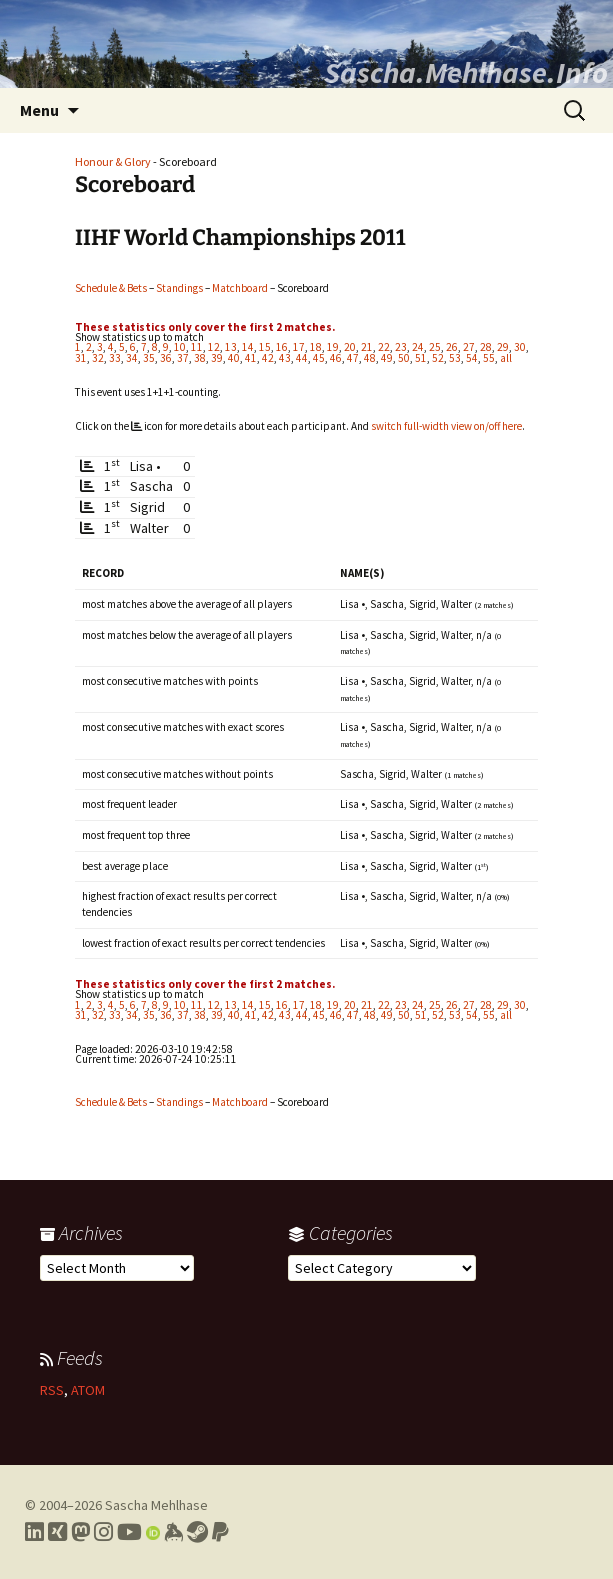  What do you see at coordinates (404, 358) in the screenshot?
I see `50` at bounding box center [404, 358].